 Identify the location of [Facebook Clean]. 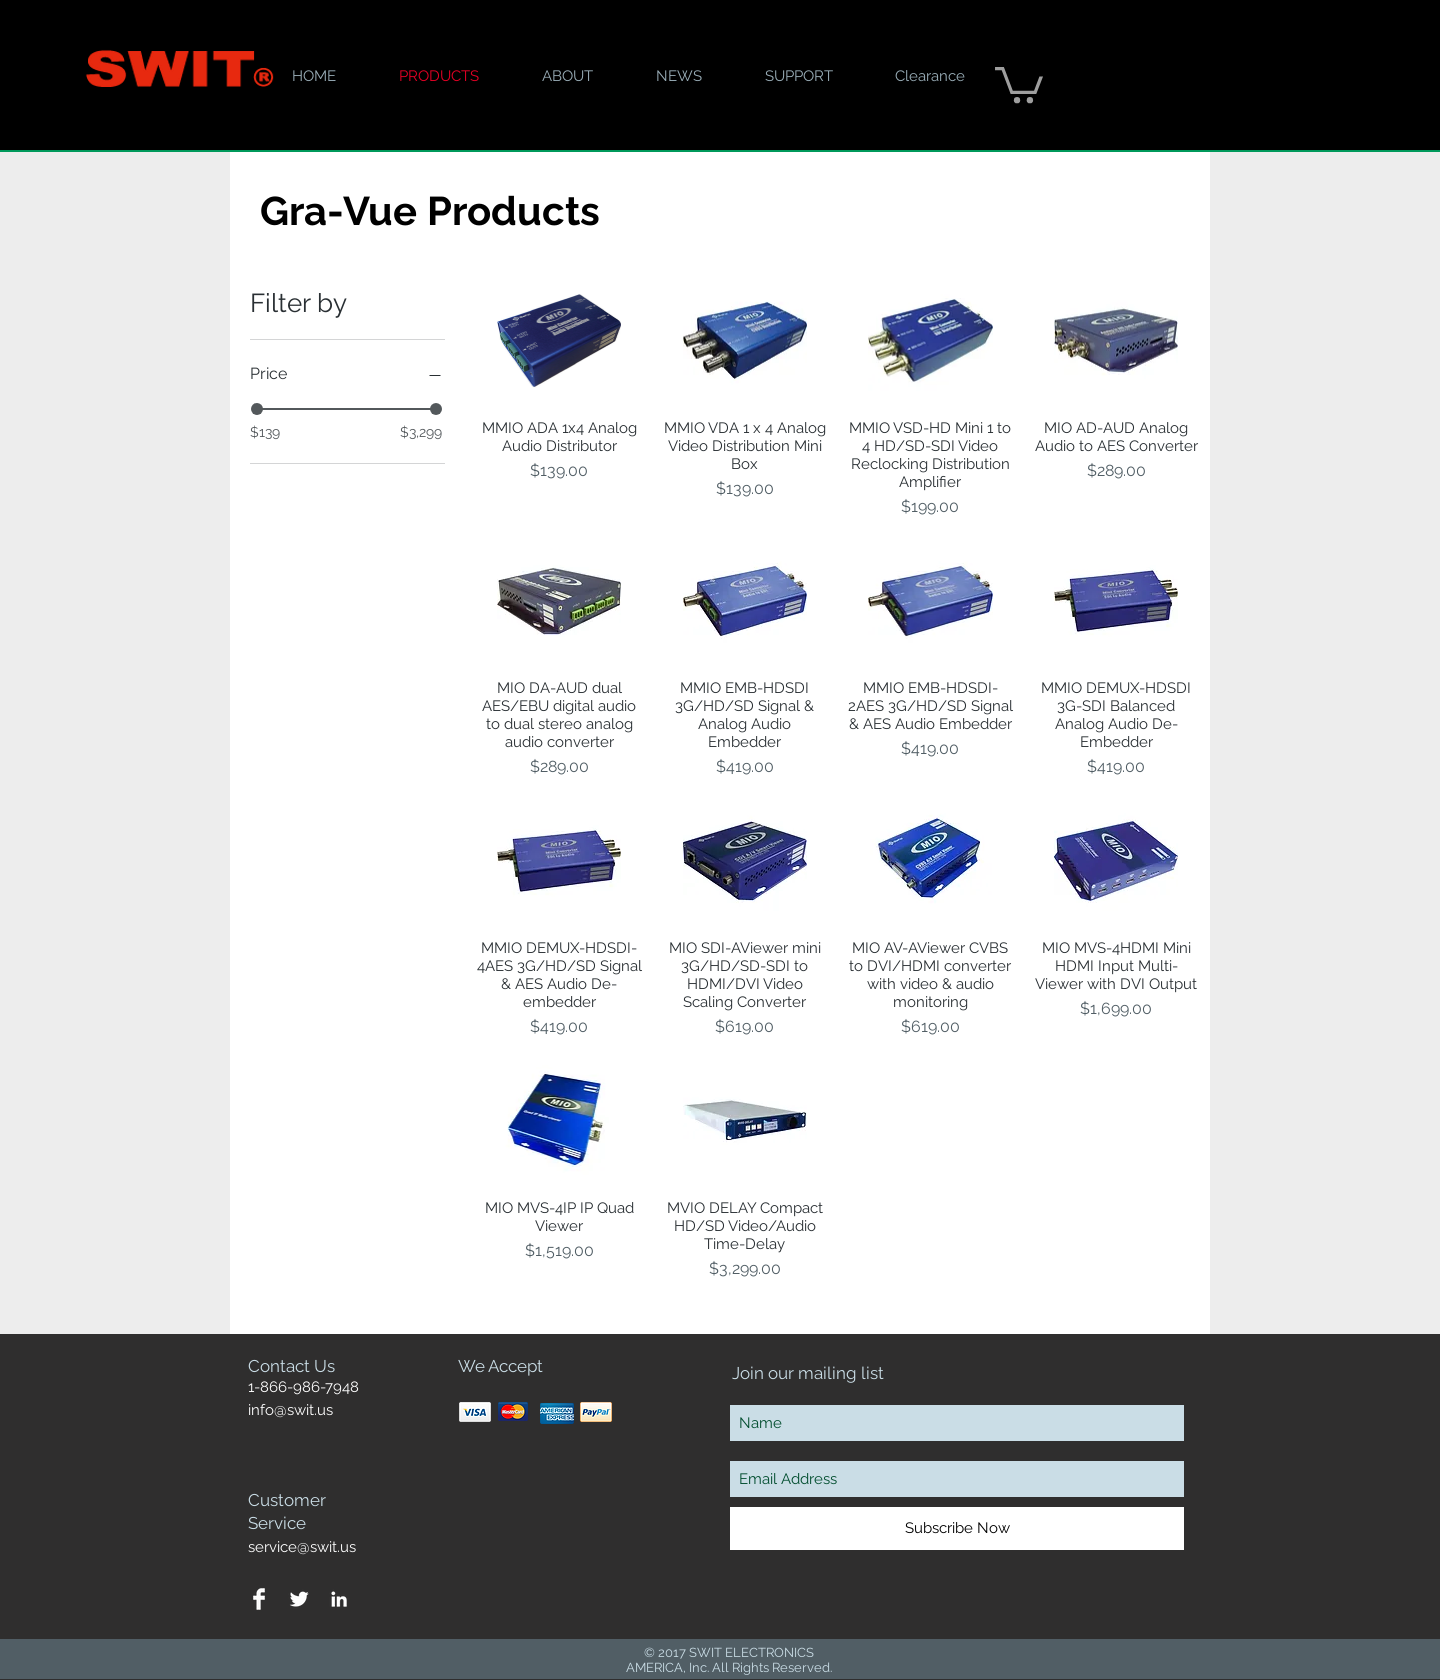
(259, 1599).